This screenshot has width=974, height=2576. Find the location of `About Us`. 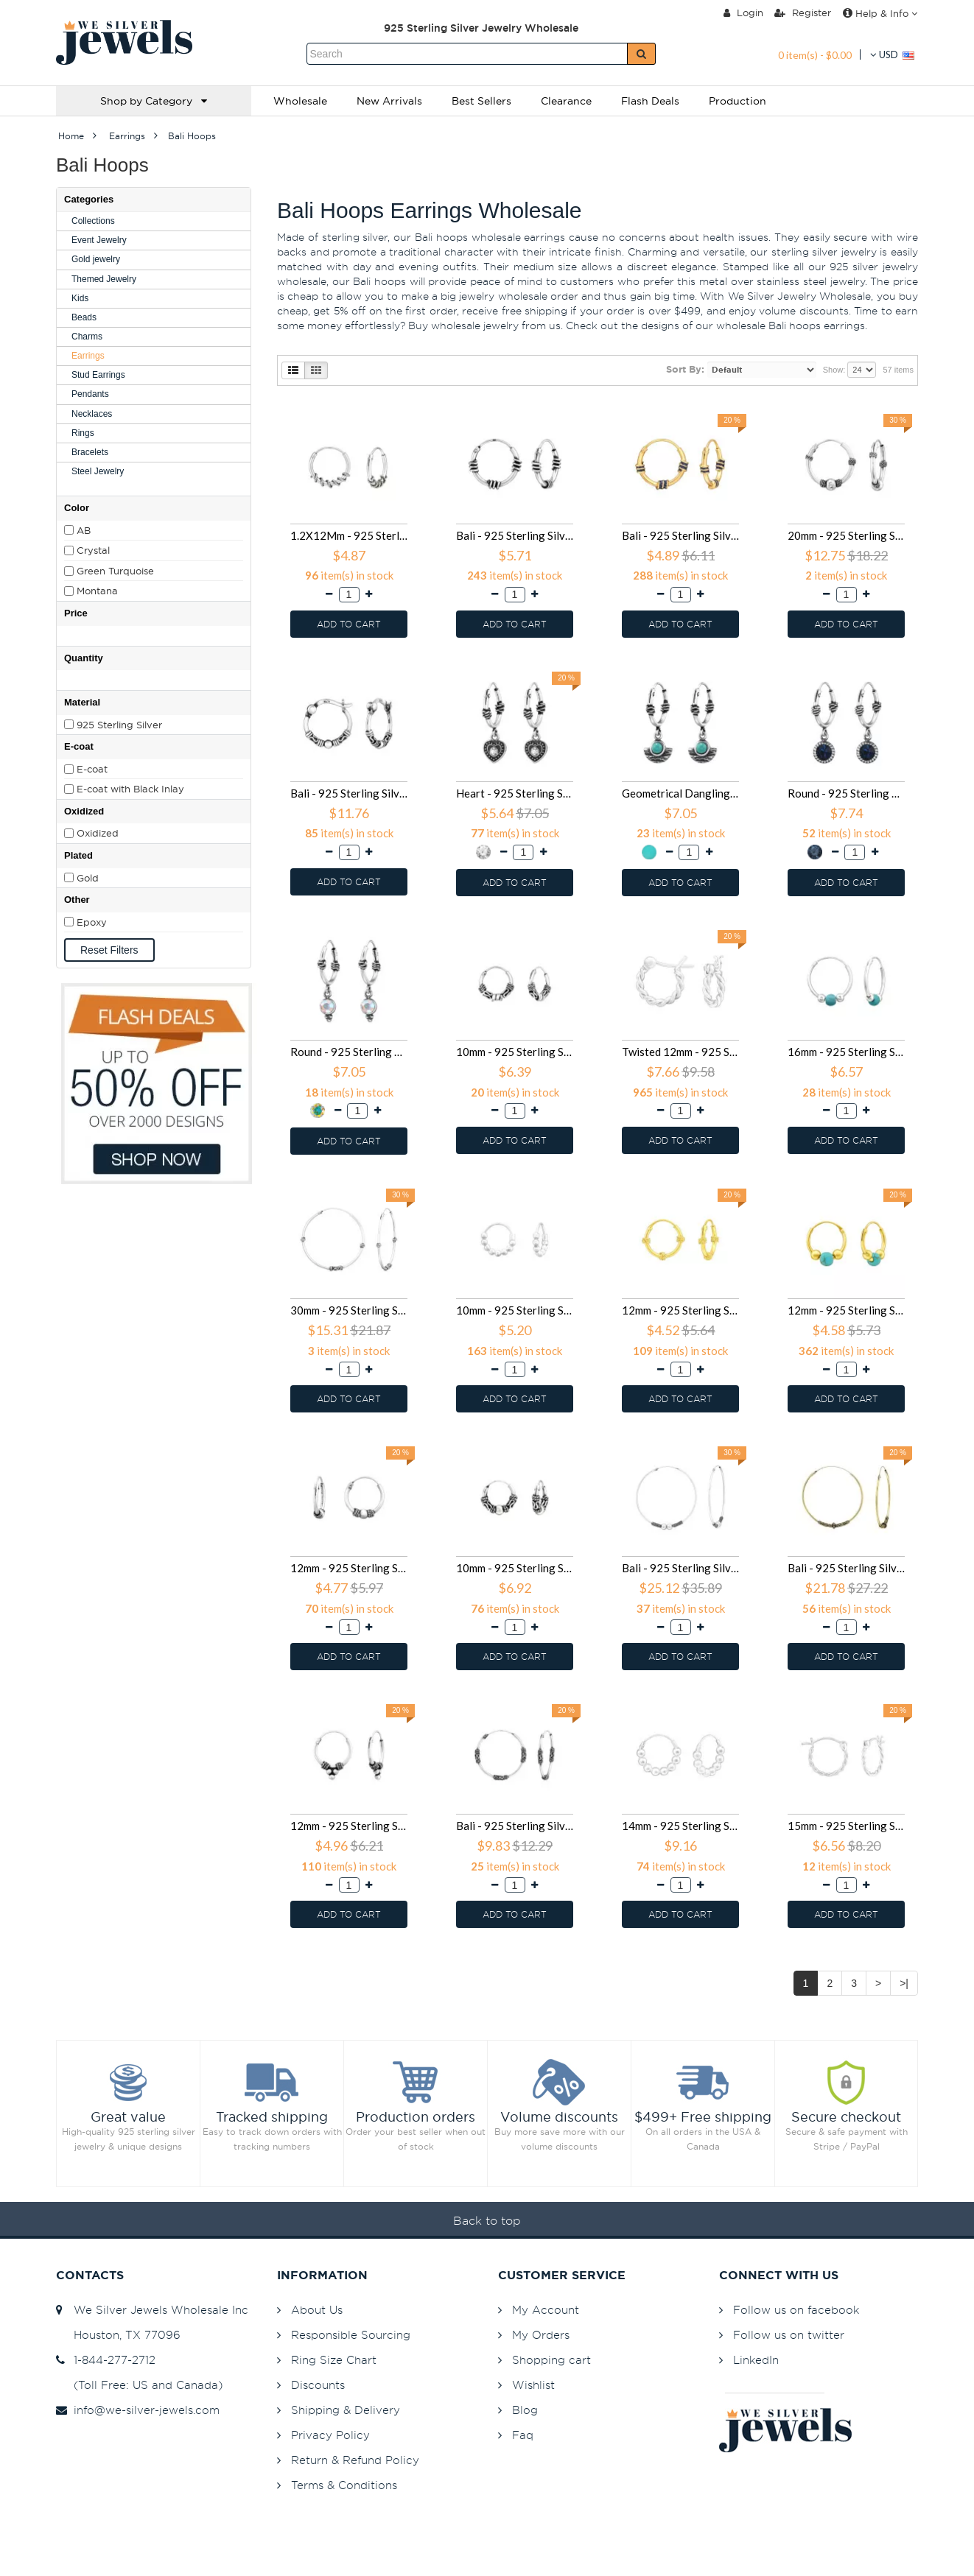

About Us is located at coordinates (317, 2310).